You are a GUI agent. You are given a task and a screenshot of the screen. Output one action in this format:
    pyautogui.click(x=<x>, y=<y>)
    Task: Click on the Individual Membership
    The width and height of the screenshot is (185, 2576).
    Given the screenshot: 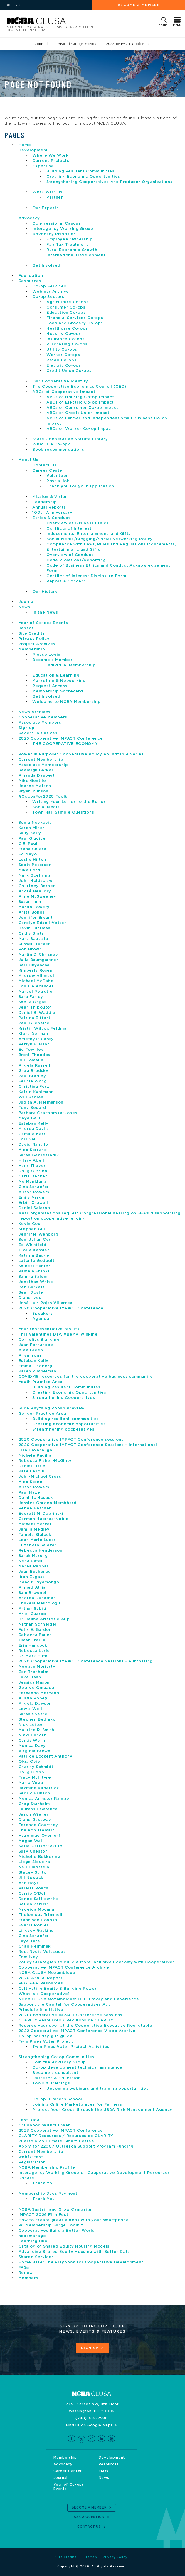 What is the action you would take?
    pyautogui.click(x=71, y=665)
    